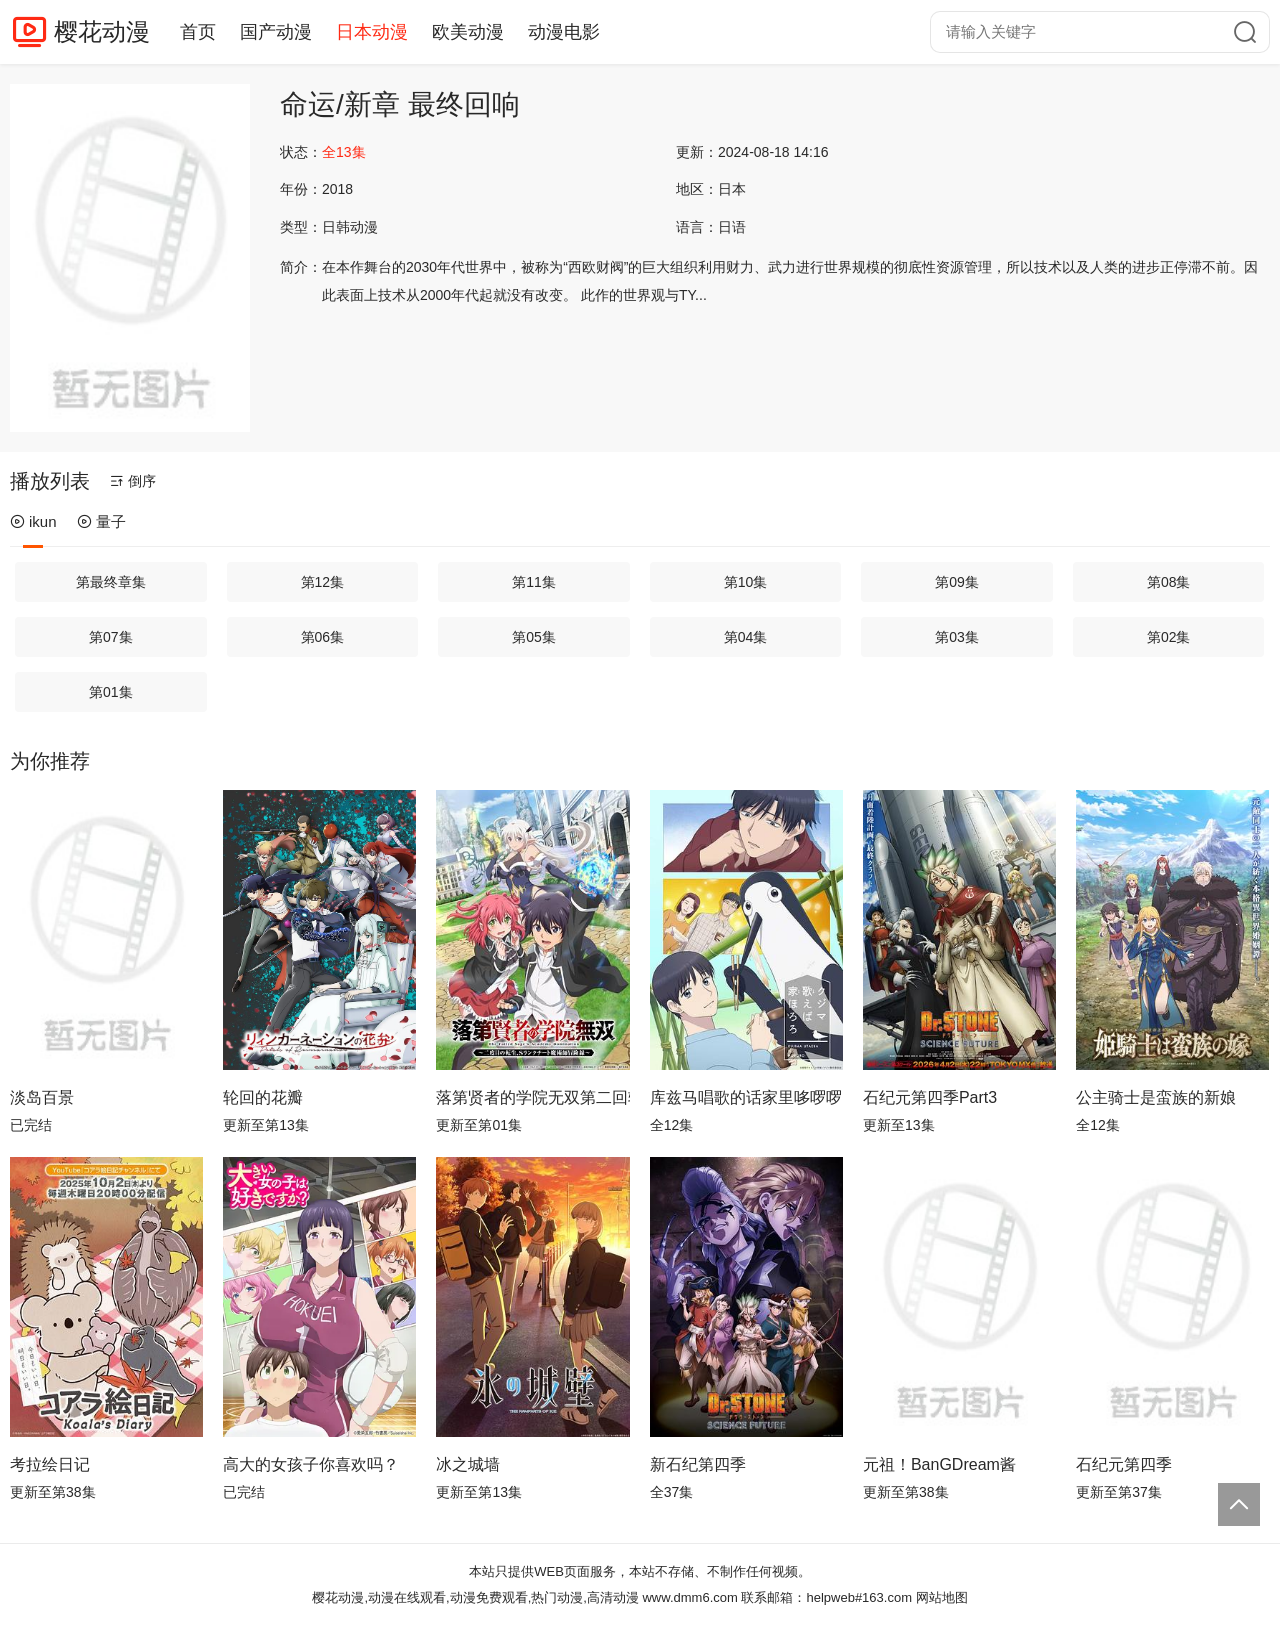  Describe the element at coordinates (311, 1464) in the screenshot. I see `高大的女孩子你喜欢吗？` at that location.